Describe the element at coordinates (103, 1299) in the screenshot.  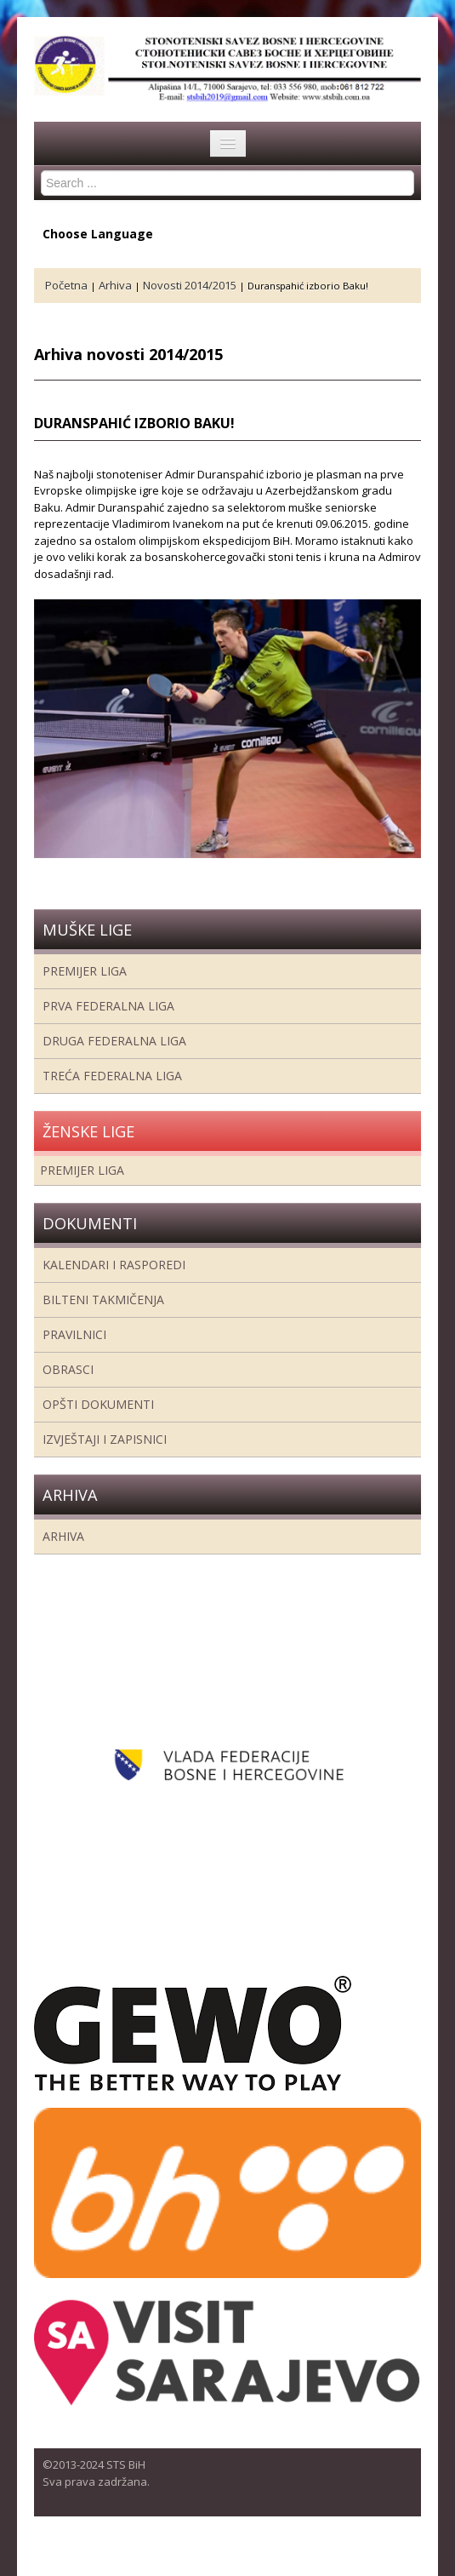
I see `Bilteni takmičenja` at that location.